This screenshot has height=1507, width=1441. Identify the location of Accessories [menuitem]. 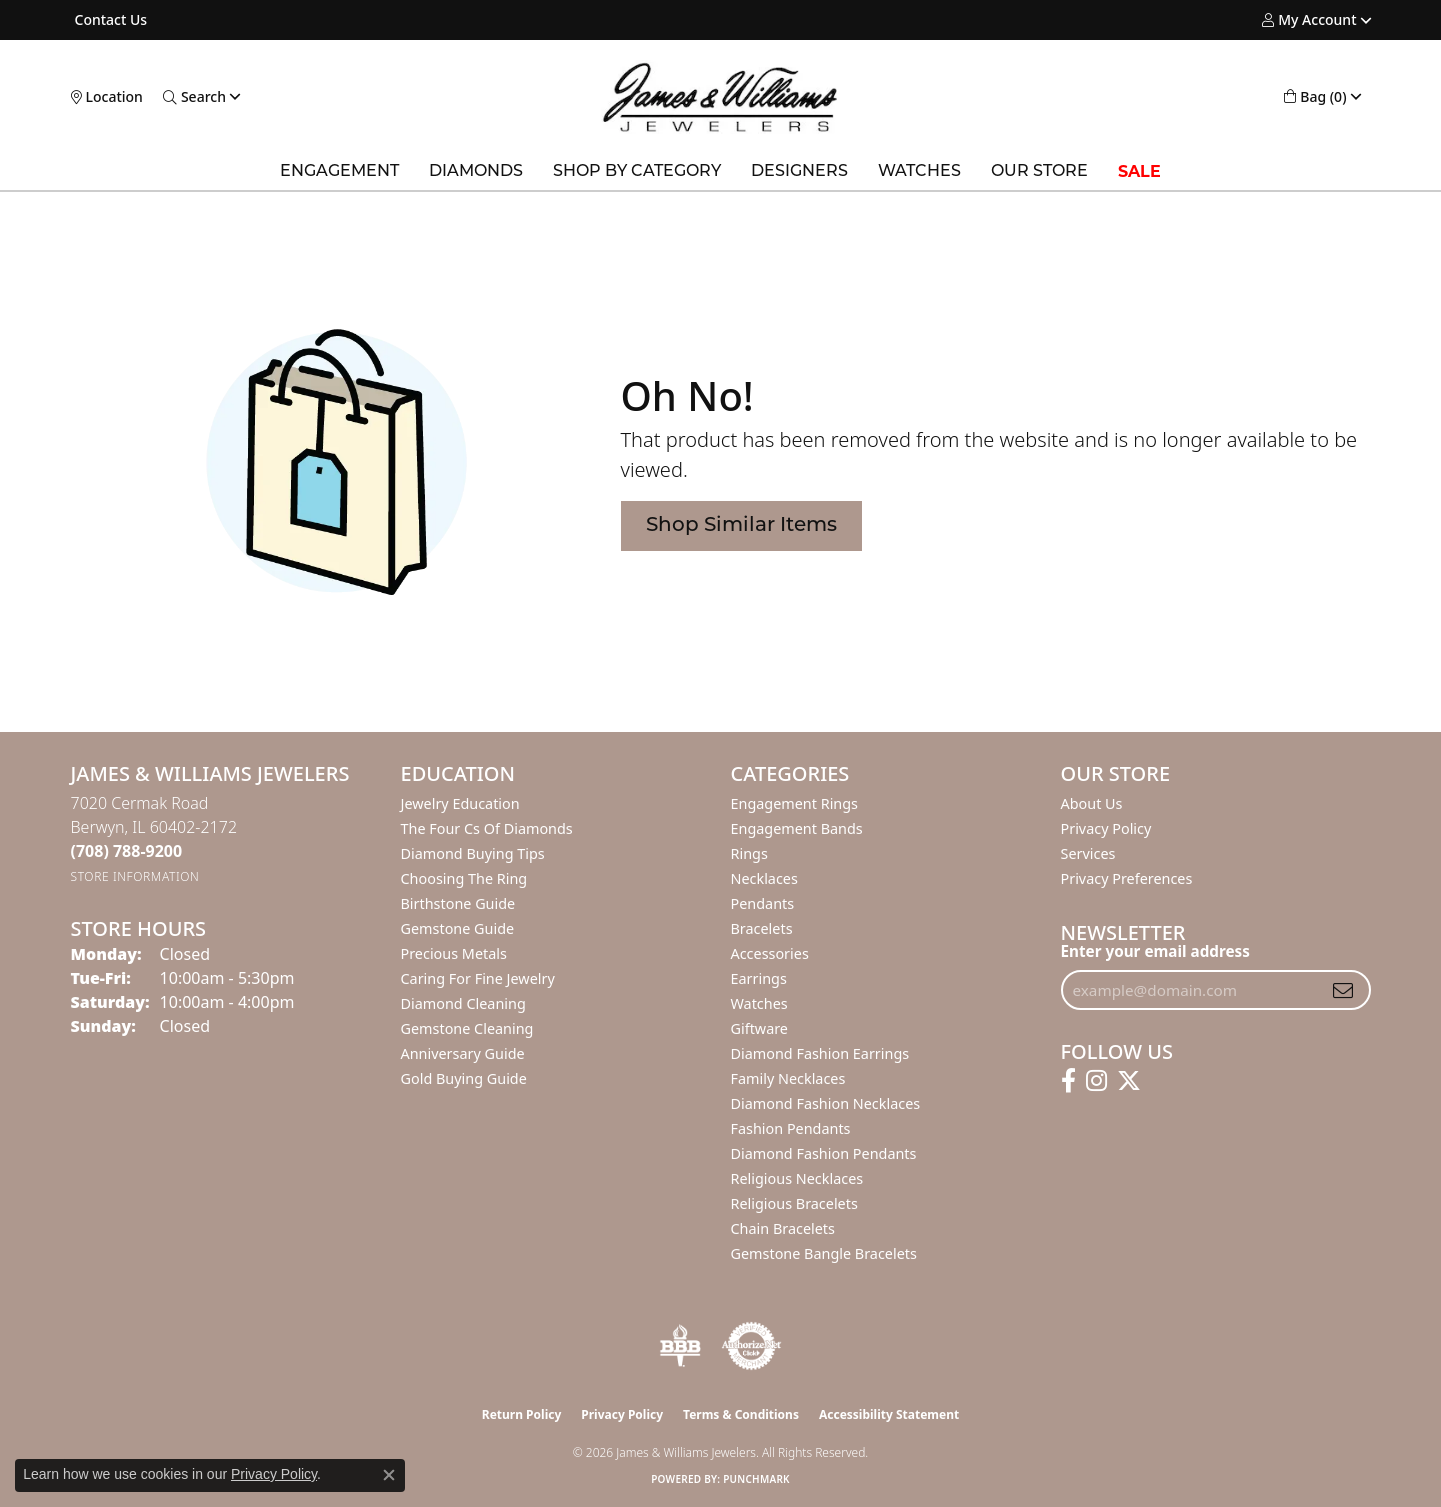
(770, 953).